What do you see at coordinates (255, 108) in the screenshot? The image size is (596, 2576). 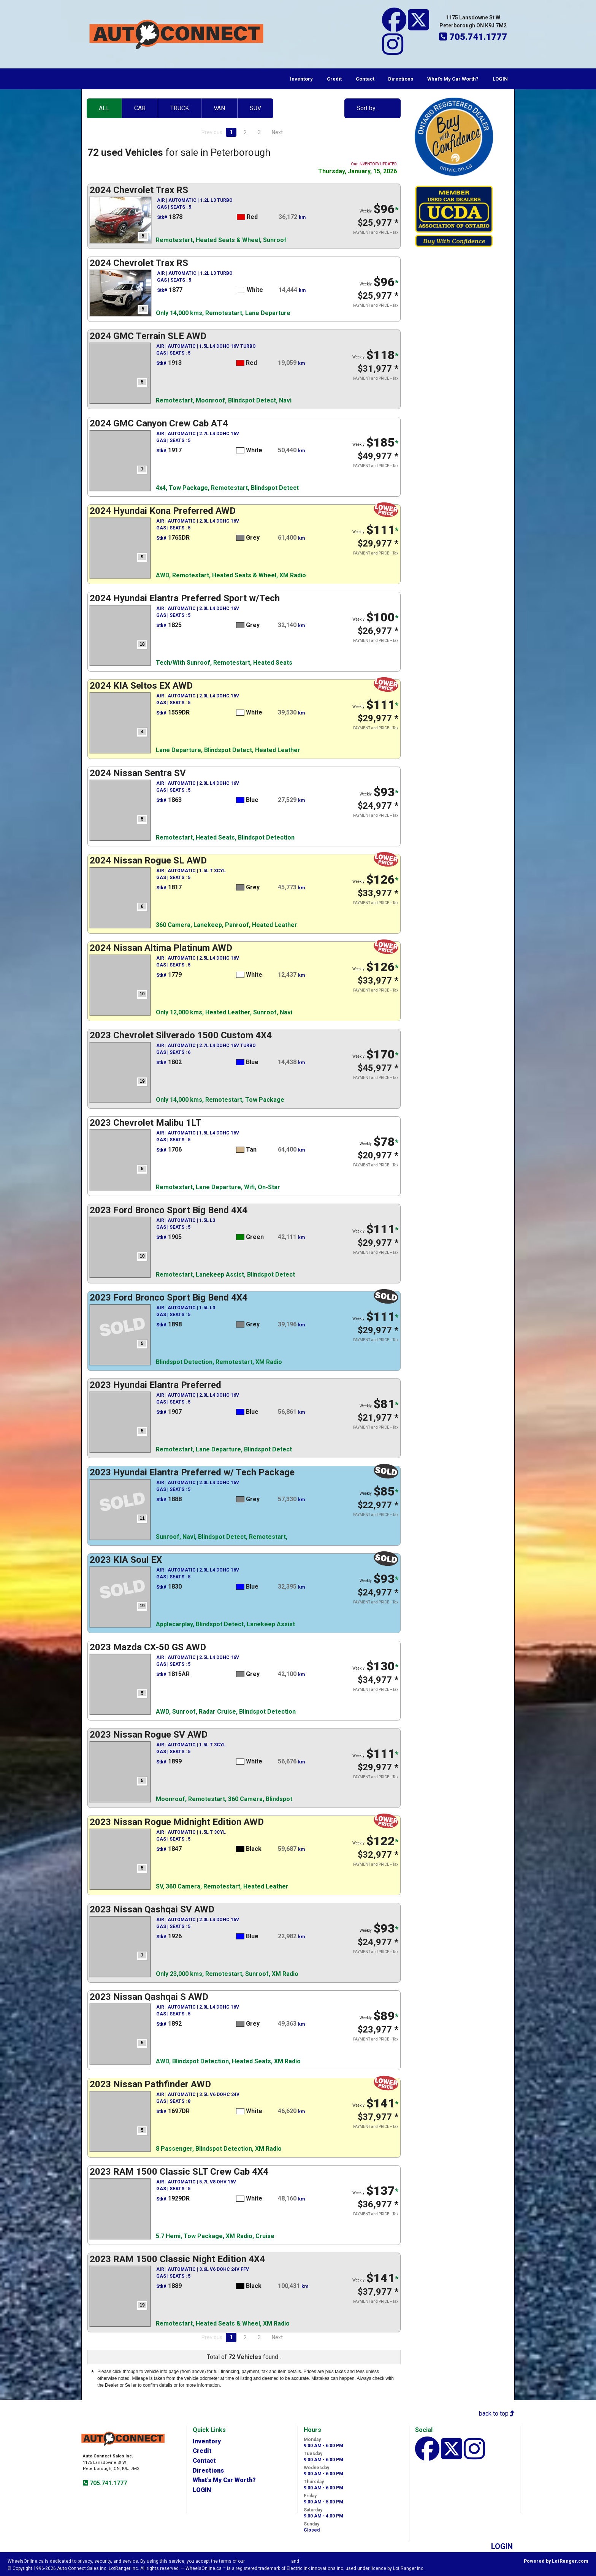 I see `SUV` at bounding box center [255, 108].